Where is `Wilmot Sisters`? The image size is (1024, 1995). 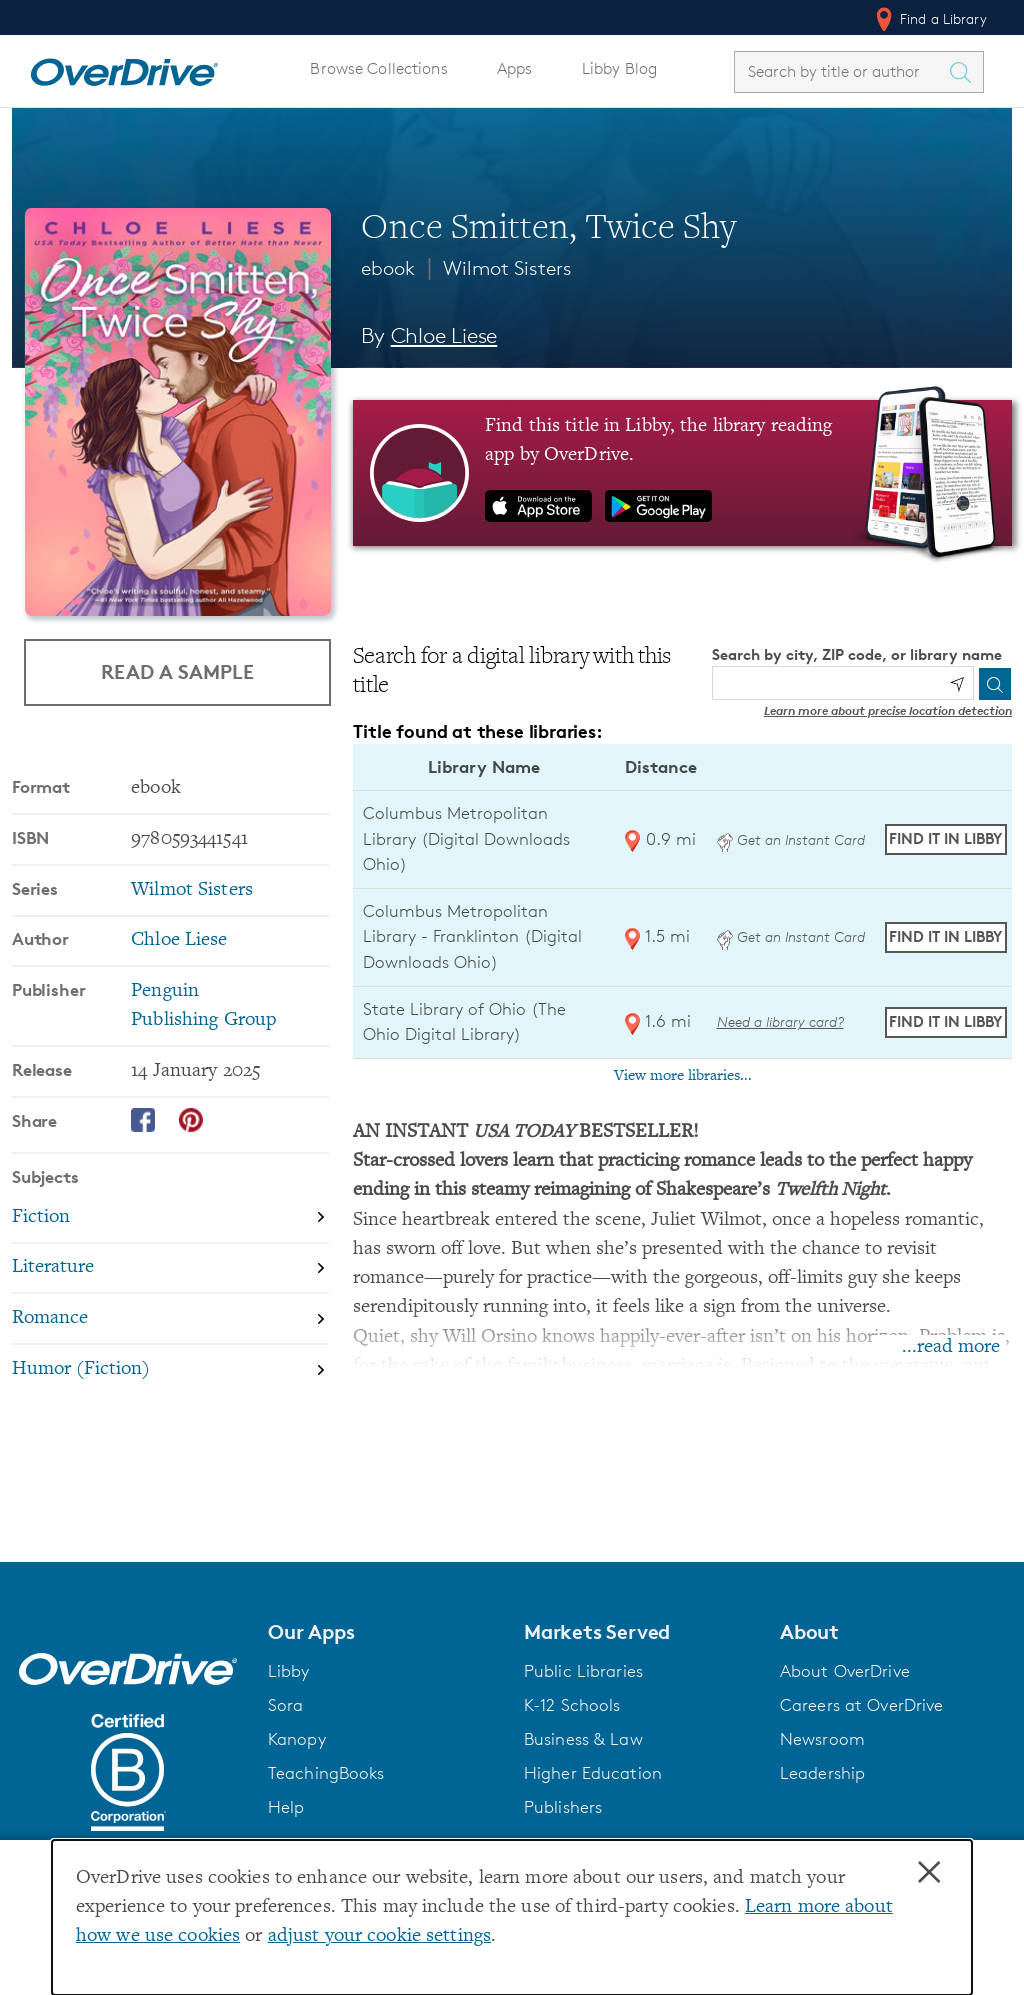
Wilmot Sisters is located at coordinates (507, 268).